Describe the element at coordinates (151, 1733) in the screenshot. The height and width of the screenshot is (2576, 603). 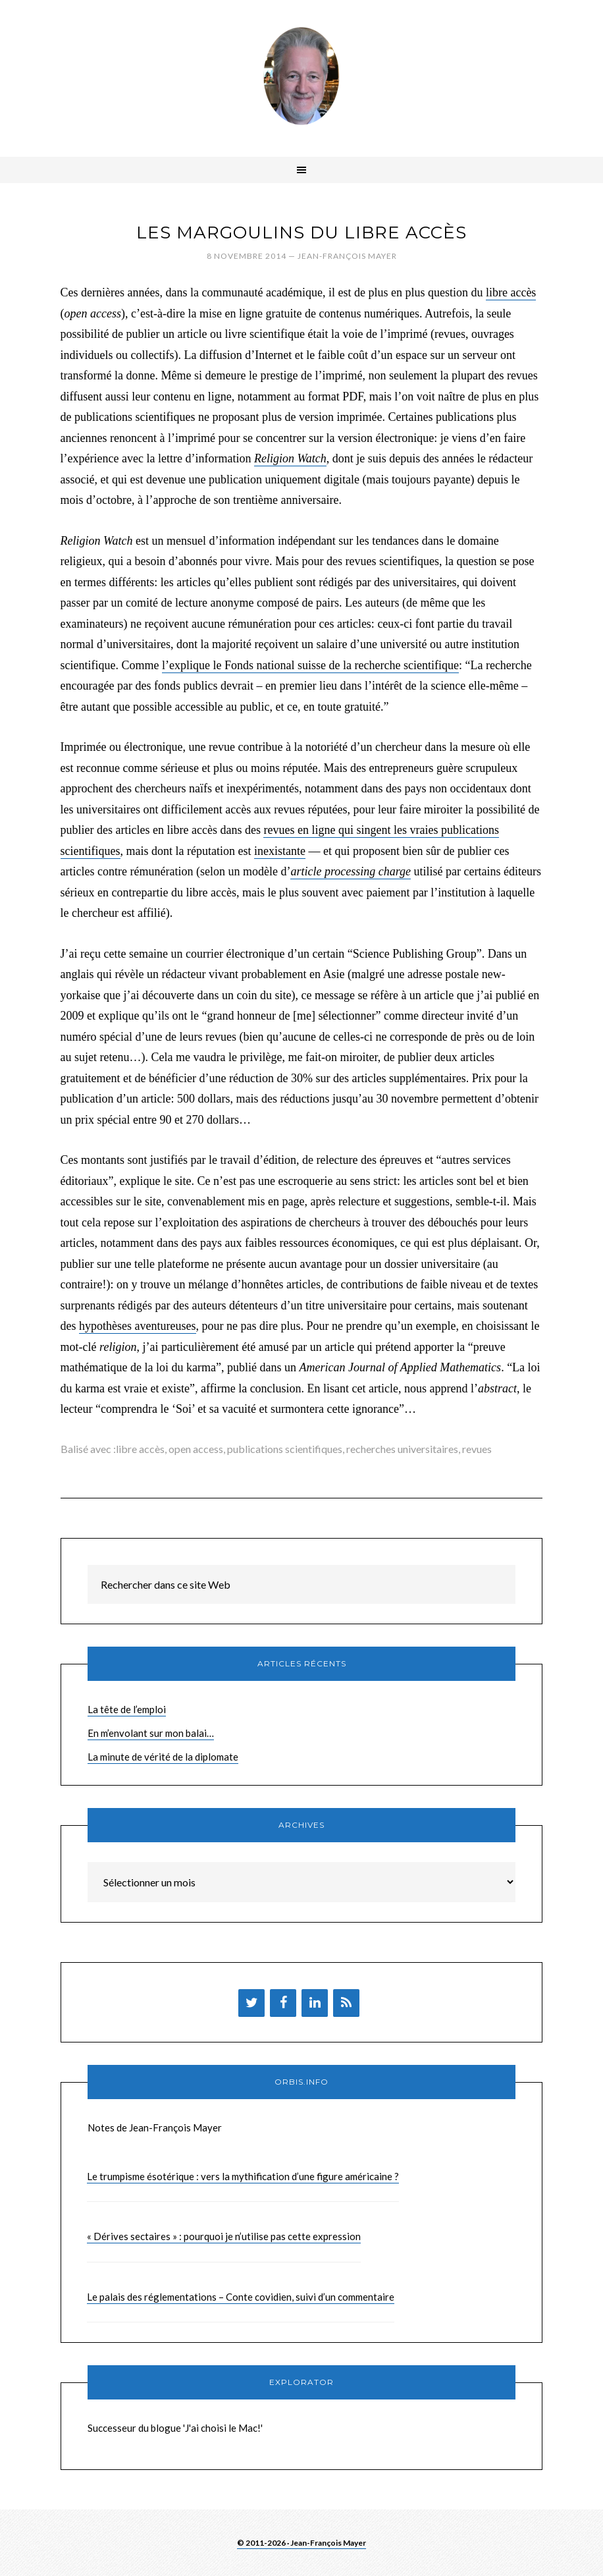
I see `En m’envolant sur mon balai…` at that location.